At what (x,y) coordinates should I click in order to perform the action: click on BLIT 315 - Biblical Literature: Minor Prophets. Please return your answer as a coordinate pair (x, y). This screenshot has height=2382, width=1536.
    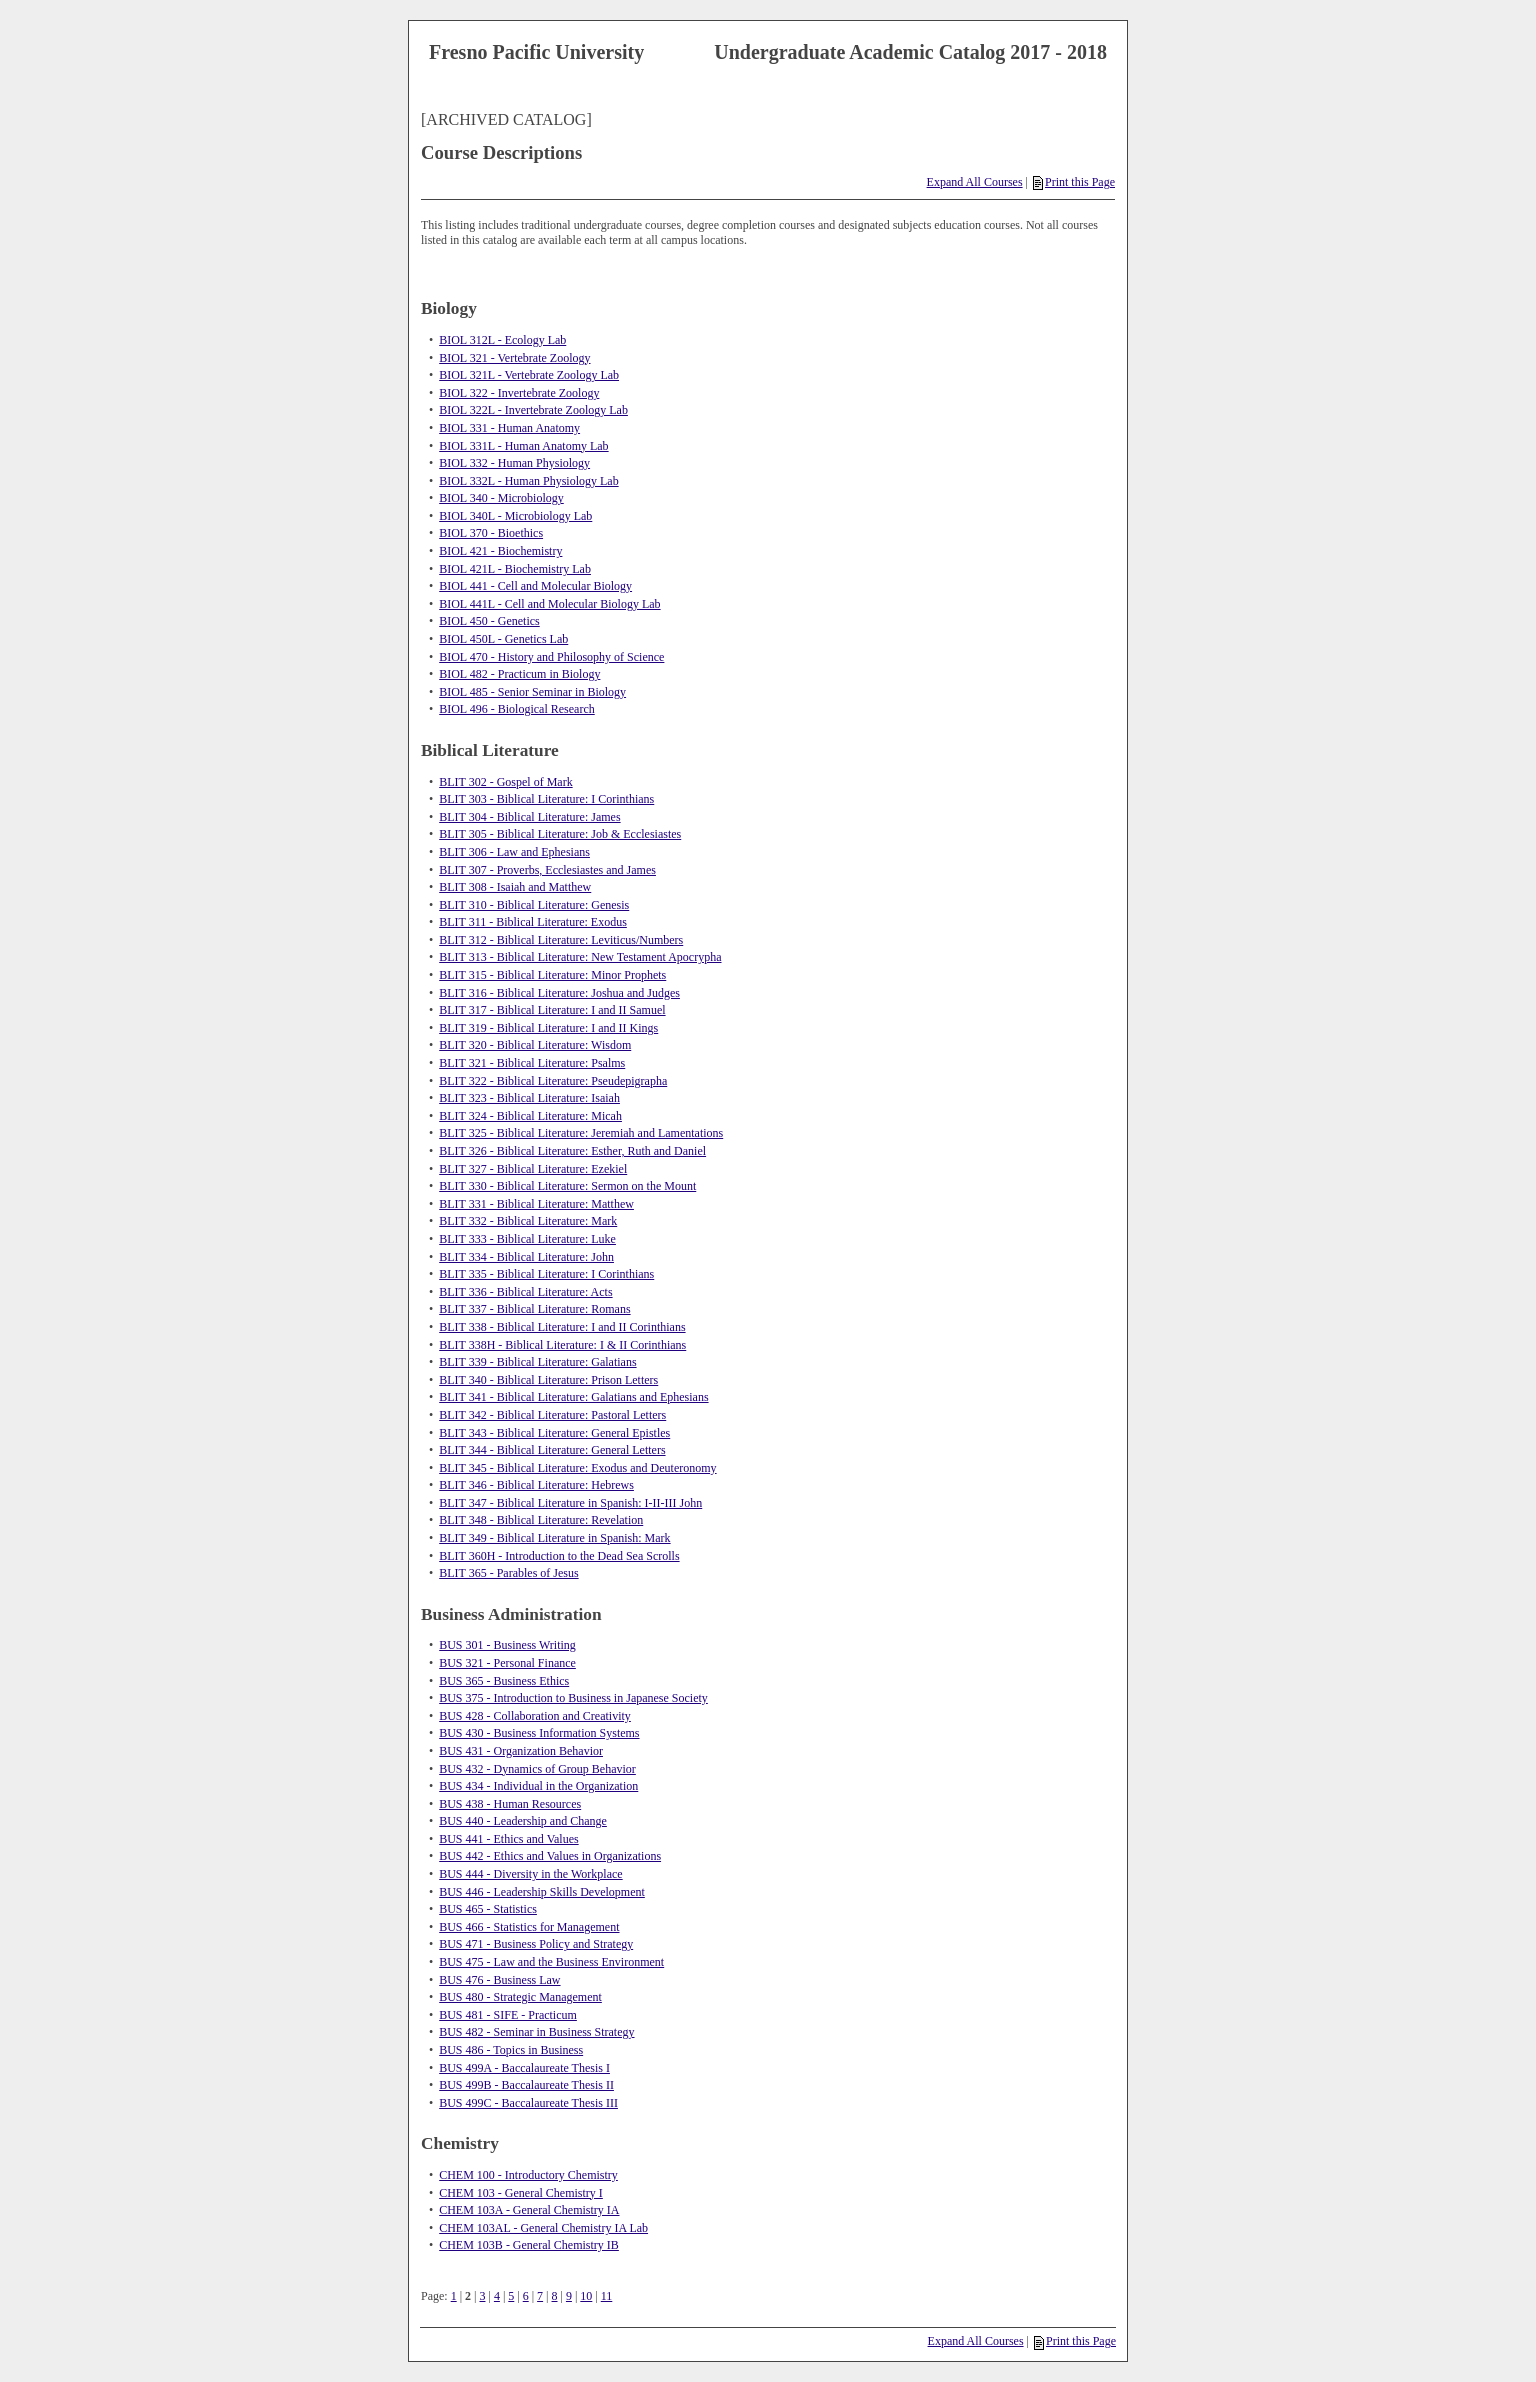
    Looking at the image, I should click on (552, 975).